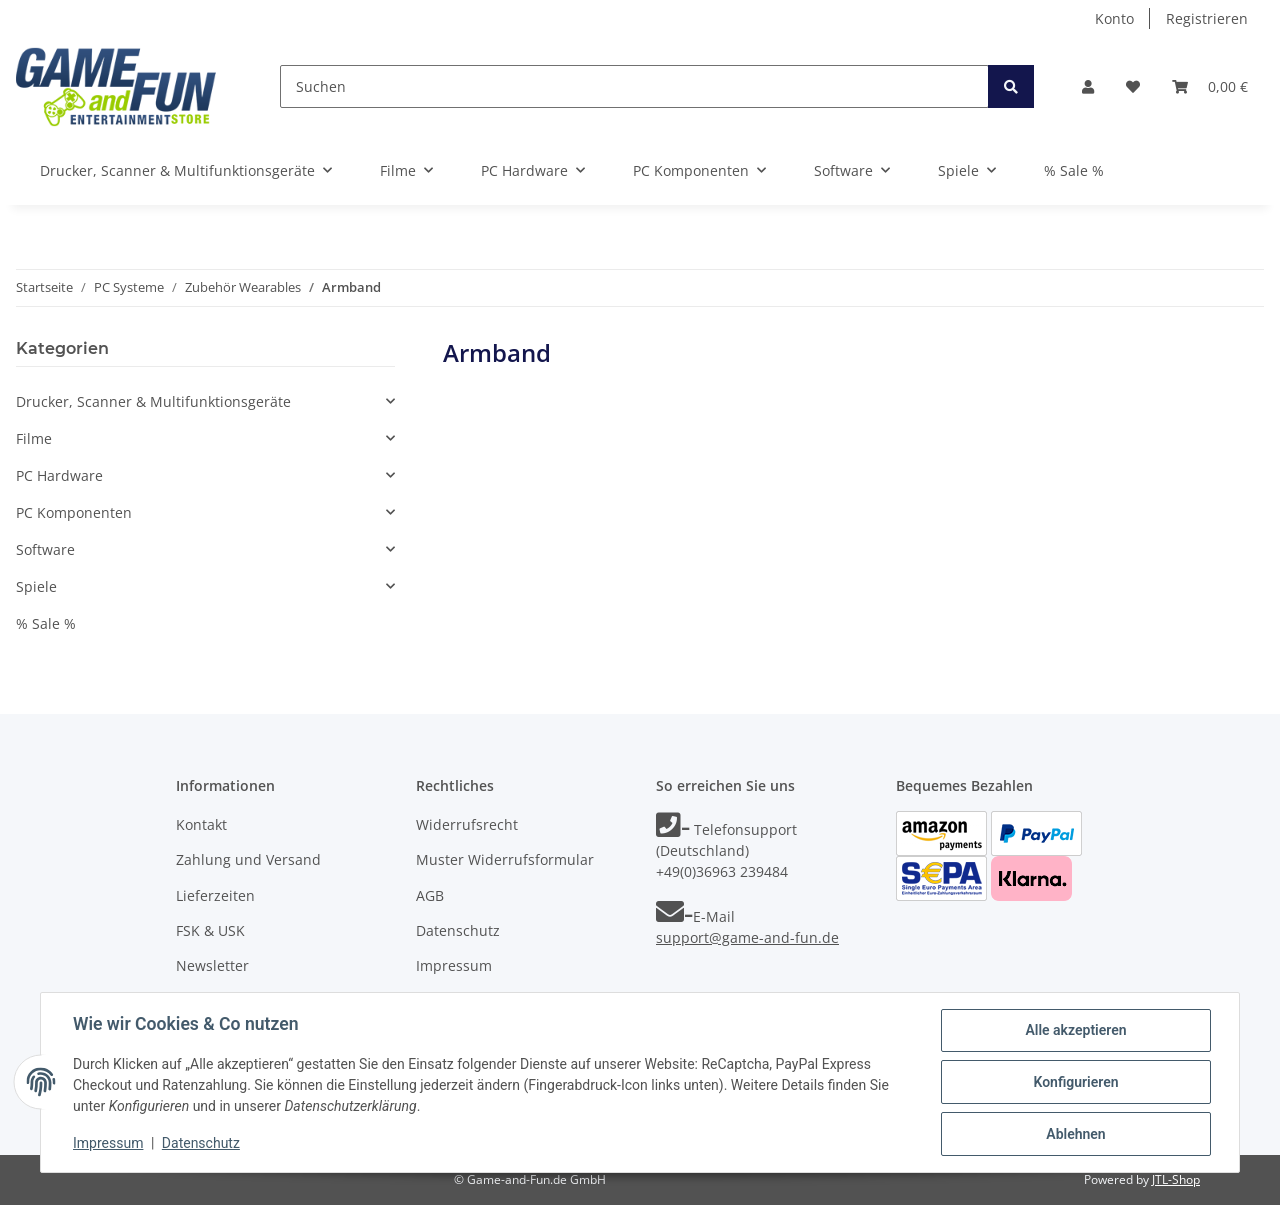 This screenshot has width=1280, height=1205. What do you see at coordinates (1133, 86) in the screenshot?
I see `[Wunschzettel]` at bounding box center [1133, 86].